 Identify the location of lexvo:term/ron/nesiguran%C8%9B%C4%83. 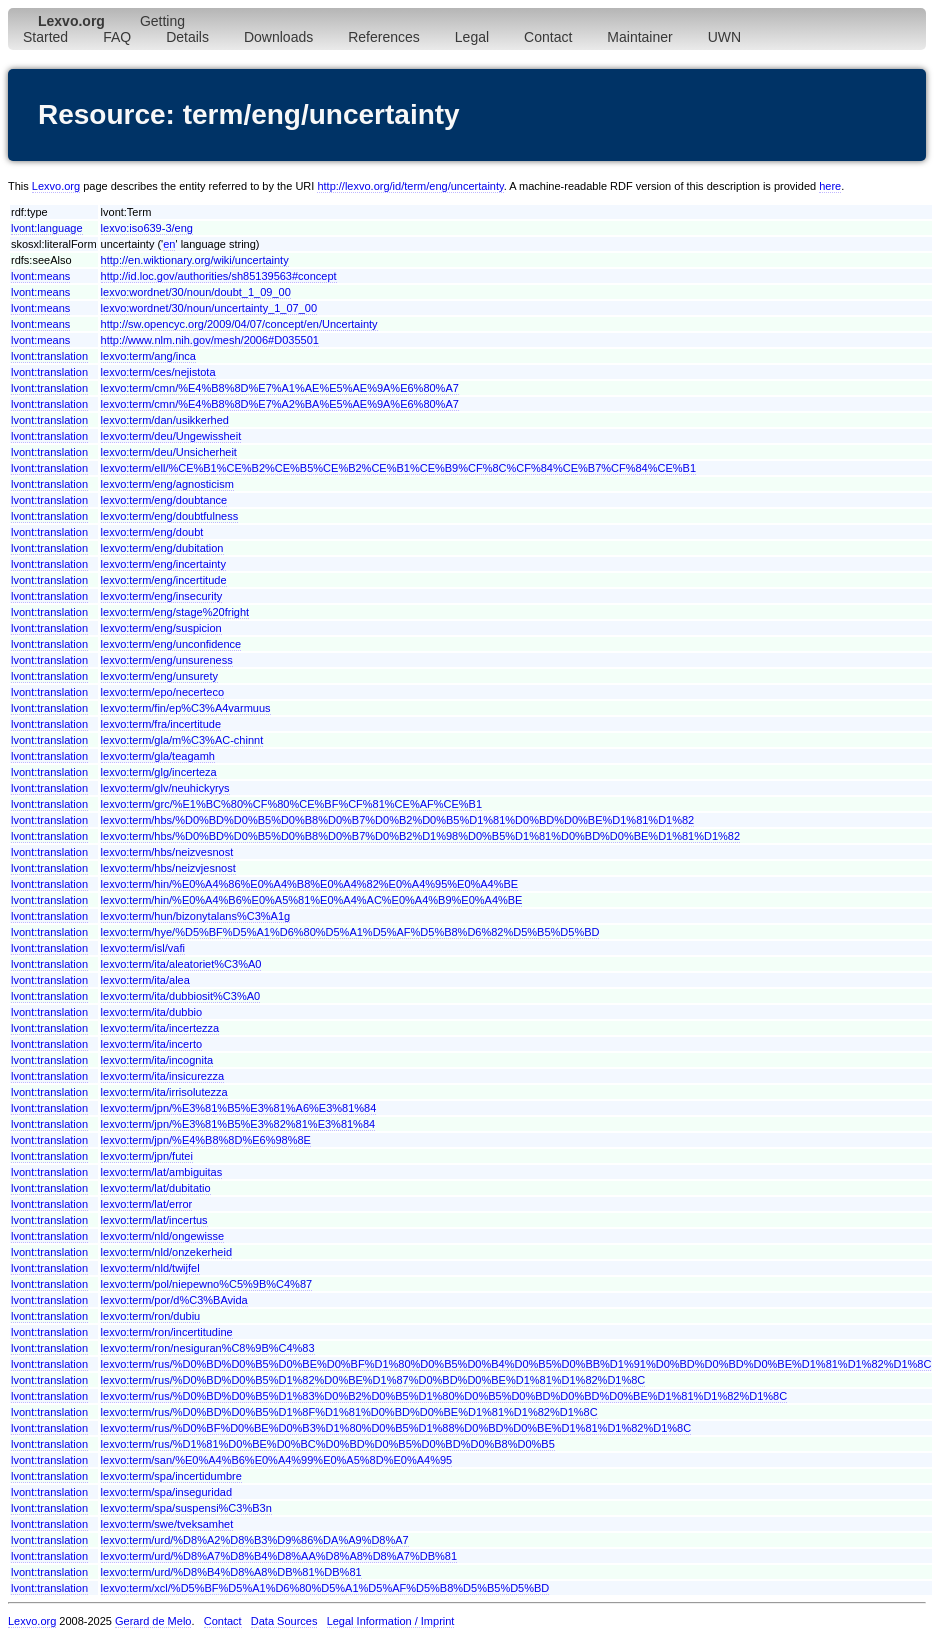
(208, 1348).